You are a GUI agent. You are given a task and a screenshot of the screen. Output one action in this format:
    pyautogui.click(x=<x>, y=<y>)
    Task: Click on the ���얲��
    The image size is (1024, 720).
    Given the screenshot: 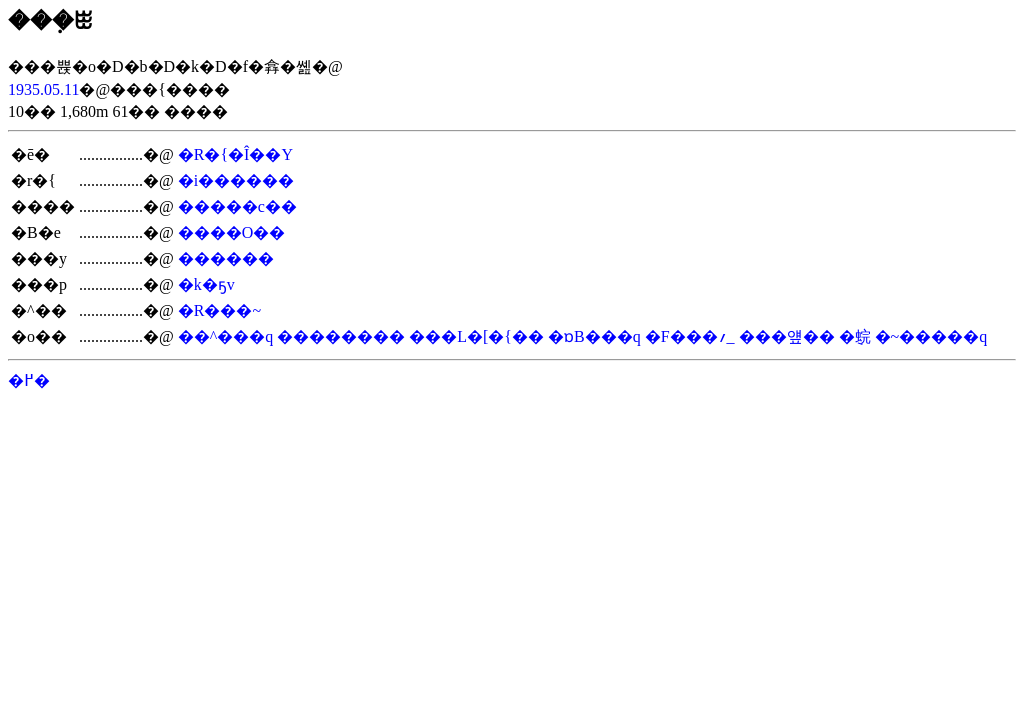 What is the action you would take?
    pyautogui.click(x=787, y=336)
    